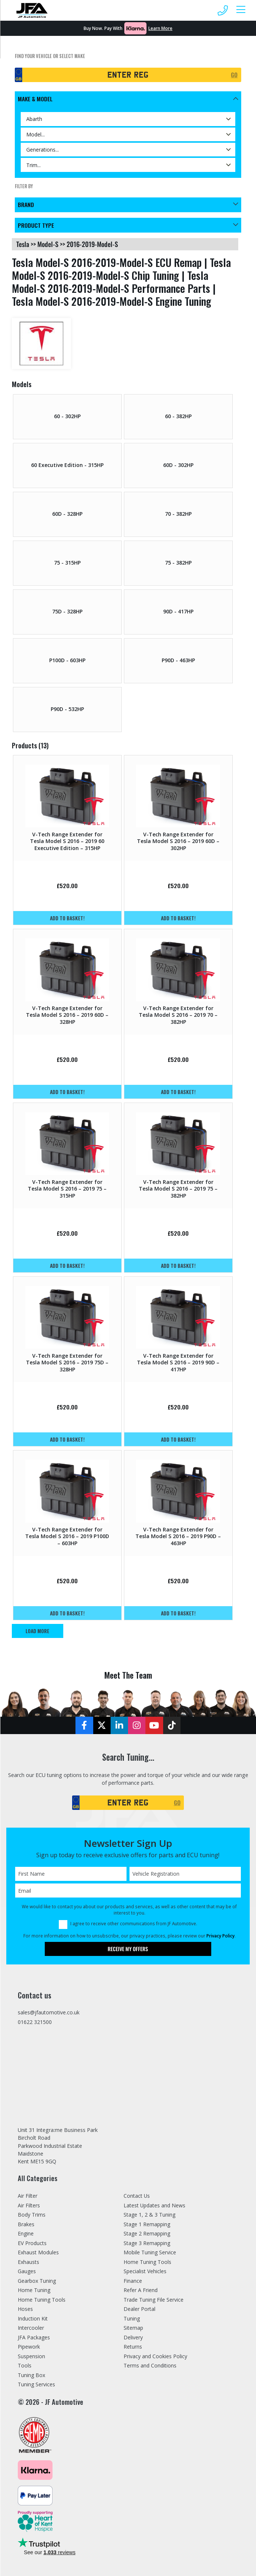  What do you see at coordinates (32, 2243) in the screenshot?
I see `EV Products` at bounding box center [32, 2243].